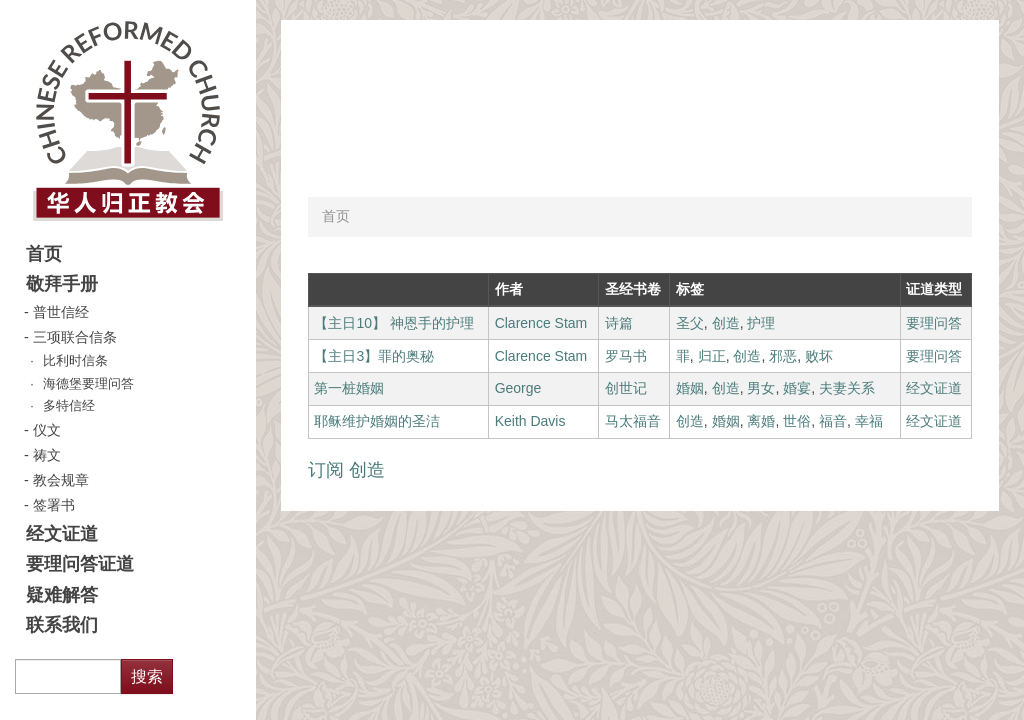 The image size is (1024, 720). What do you see at coordinates (541, 323) in the screenshot?
I see `Clarence Stam` at bounding box center [541, 323].